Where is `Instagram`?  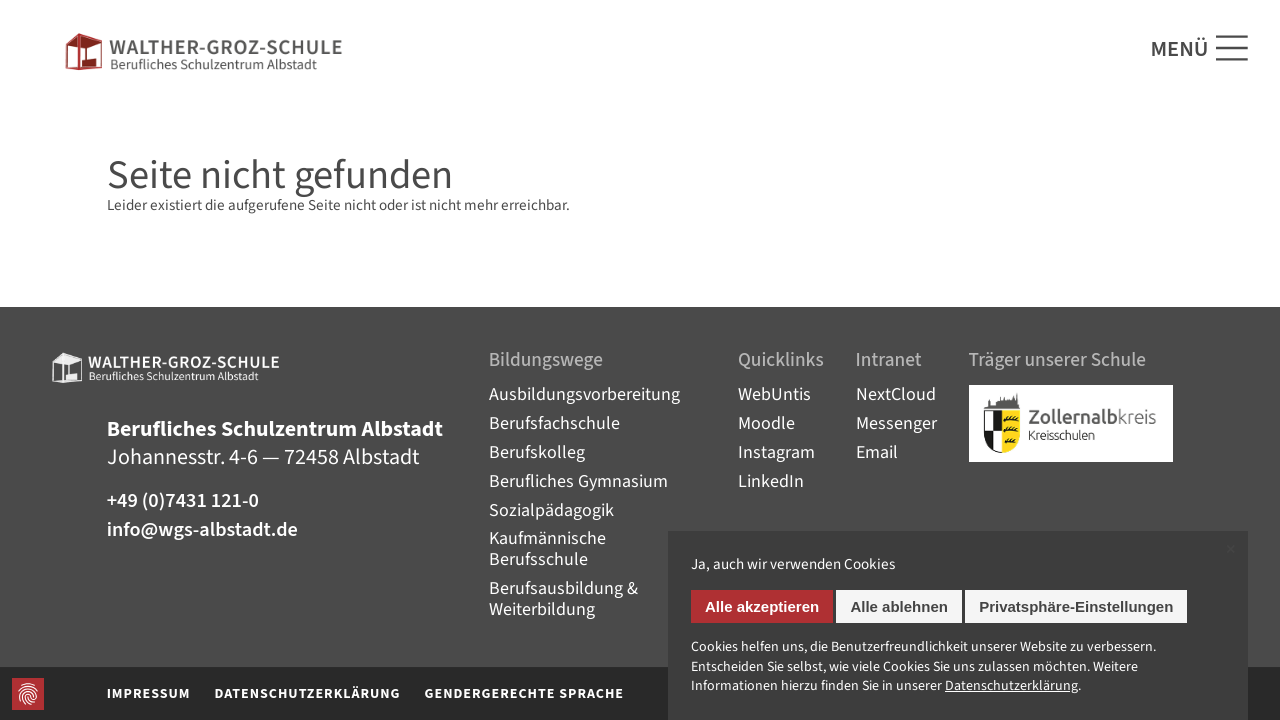
Instagram is located at coordinates (776, 452).